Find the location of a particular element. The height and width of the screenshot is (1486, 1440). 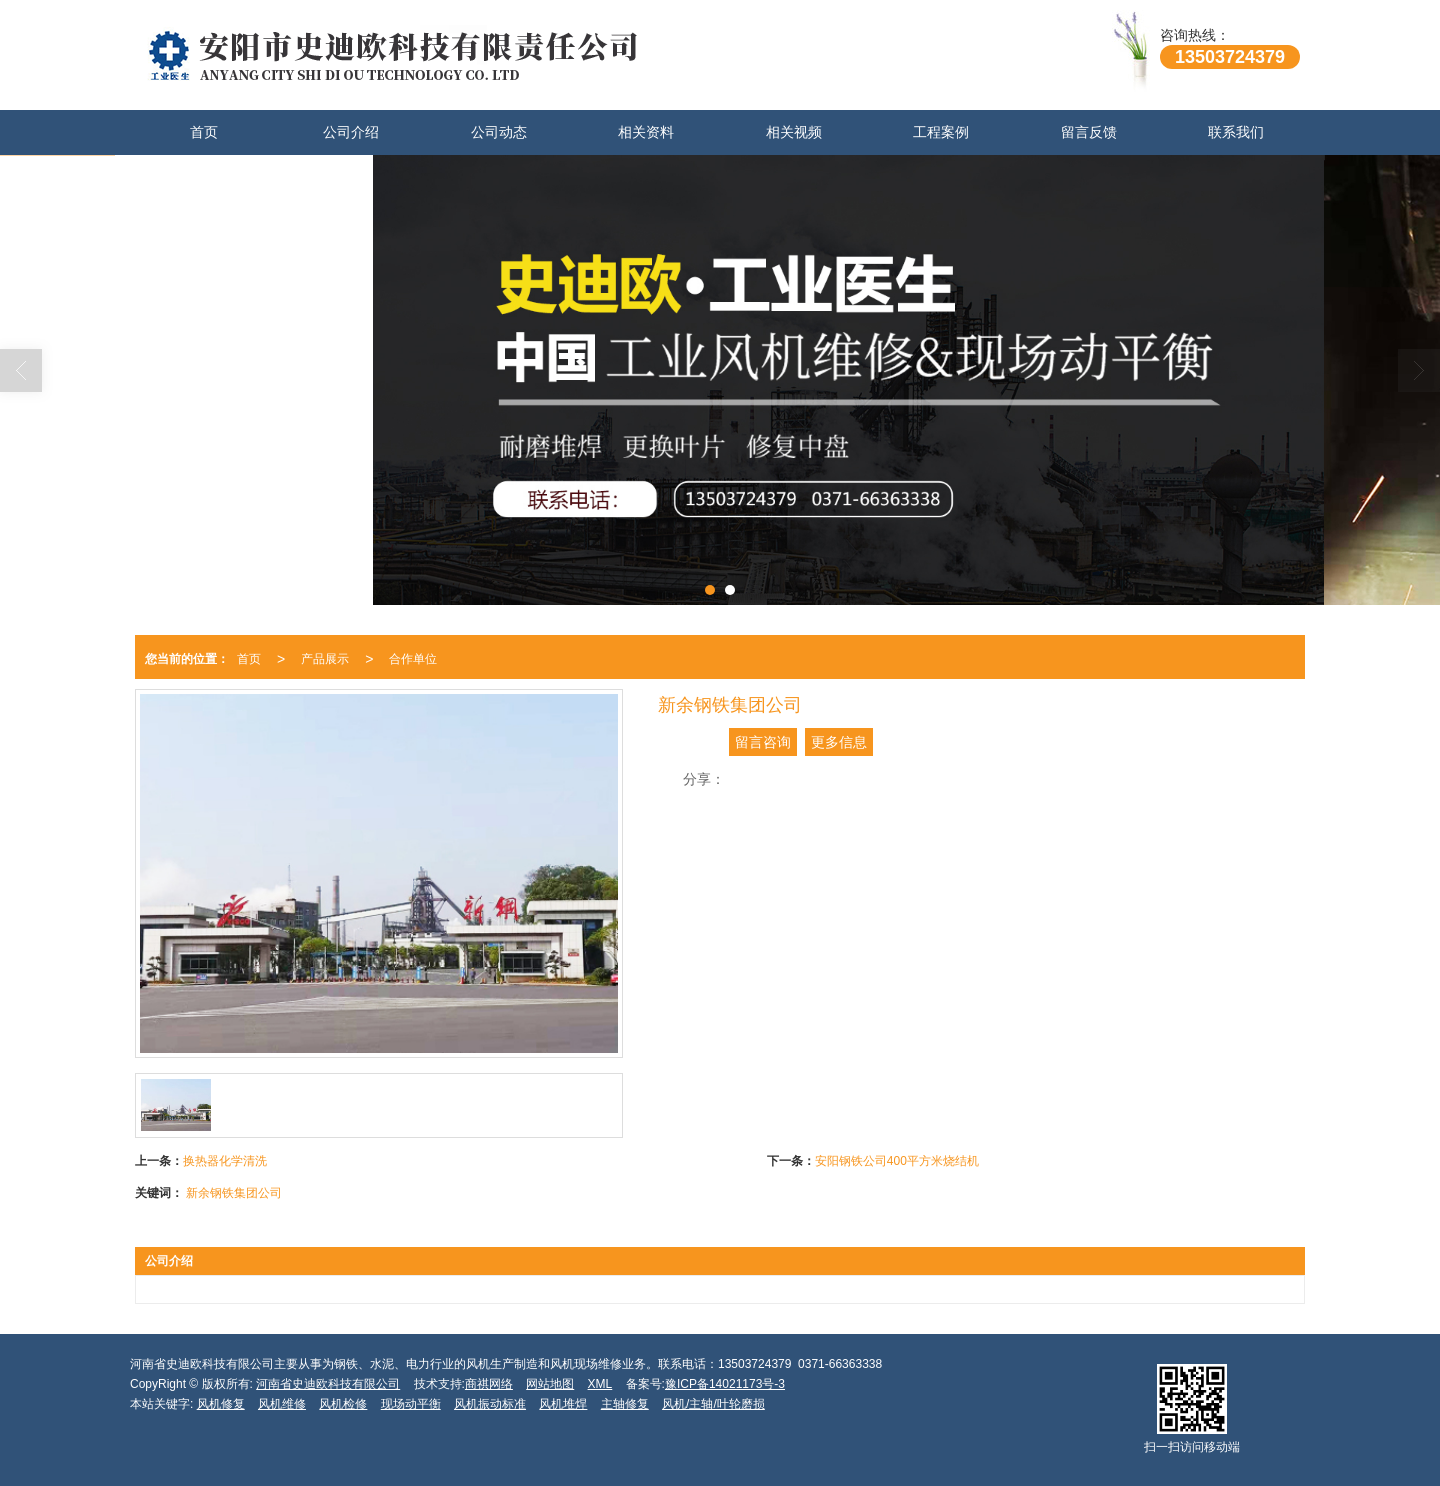

更多信息 is located at coordinates (839, 742).